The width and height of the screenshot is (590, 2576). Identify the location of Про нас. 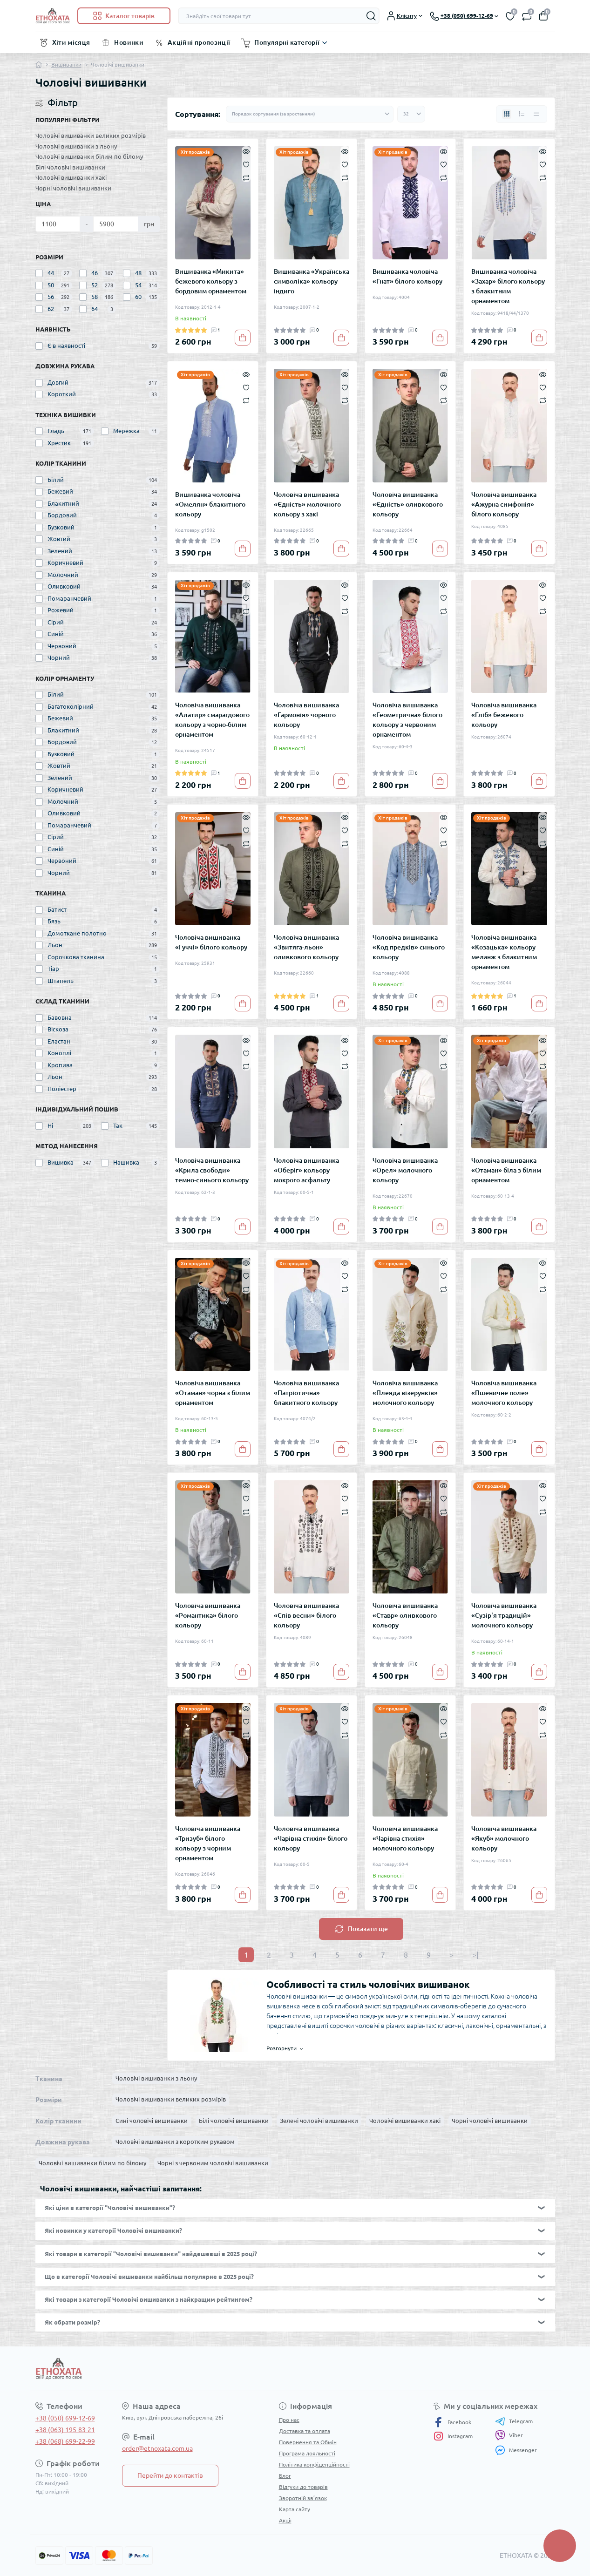
(289, 2420).